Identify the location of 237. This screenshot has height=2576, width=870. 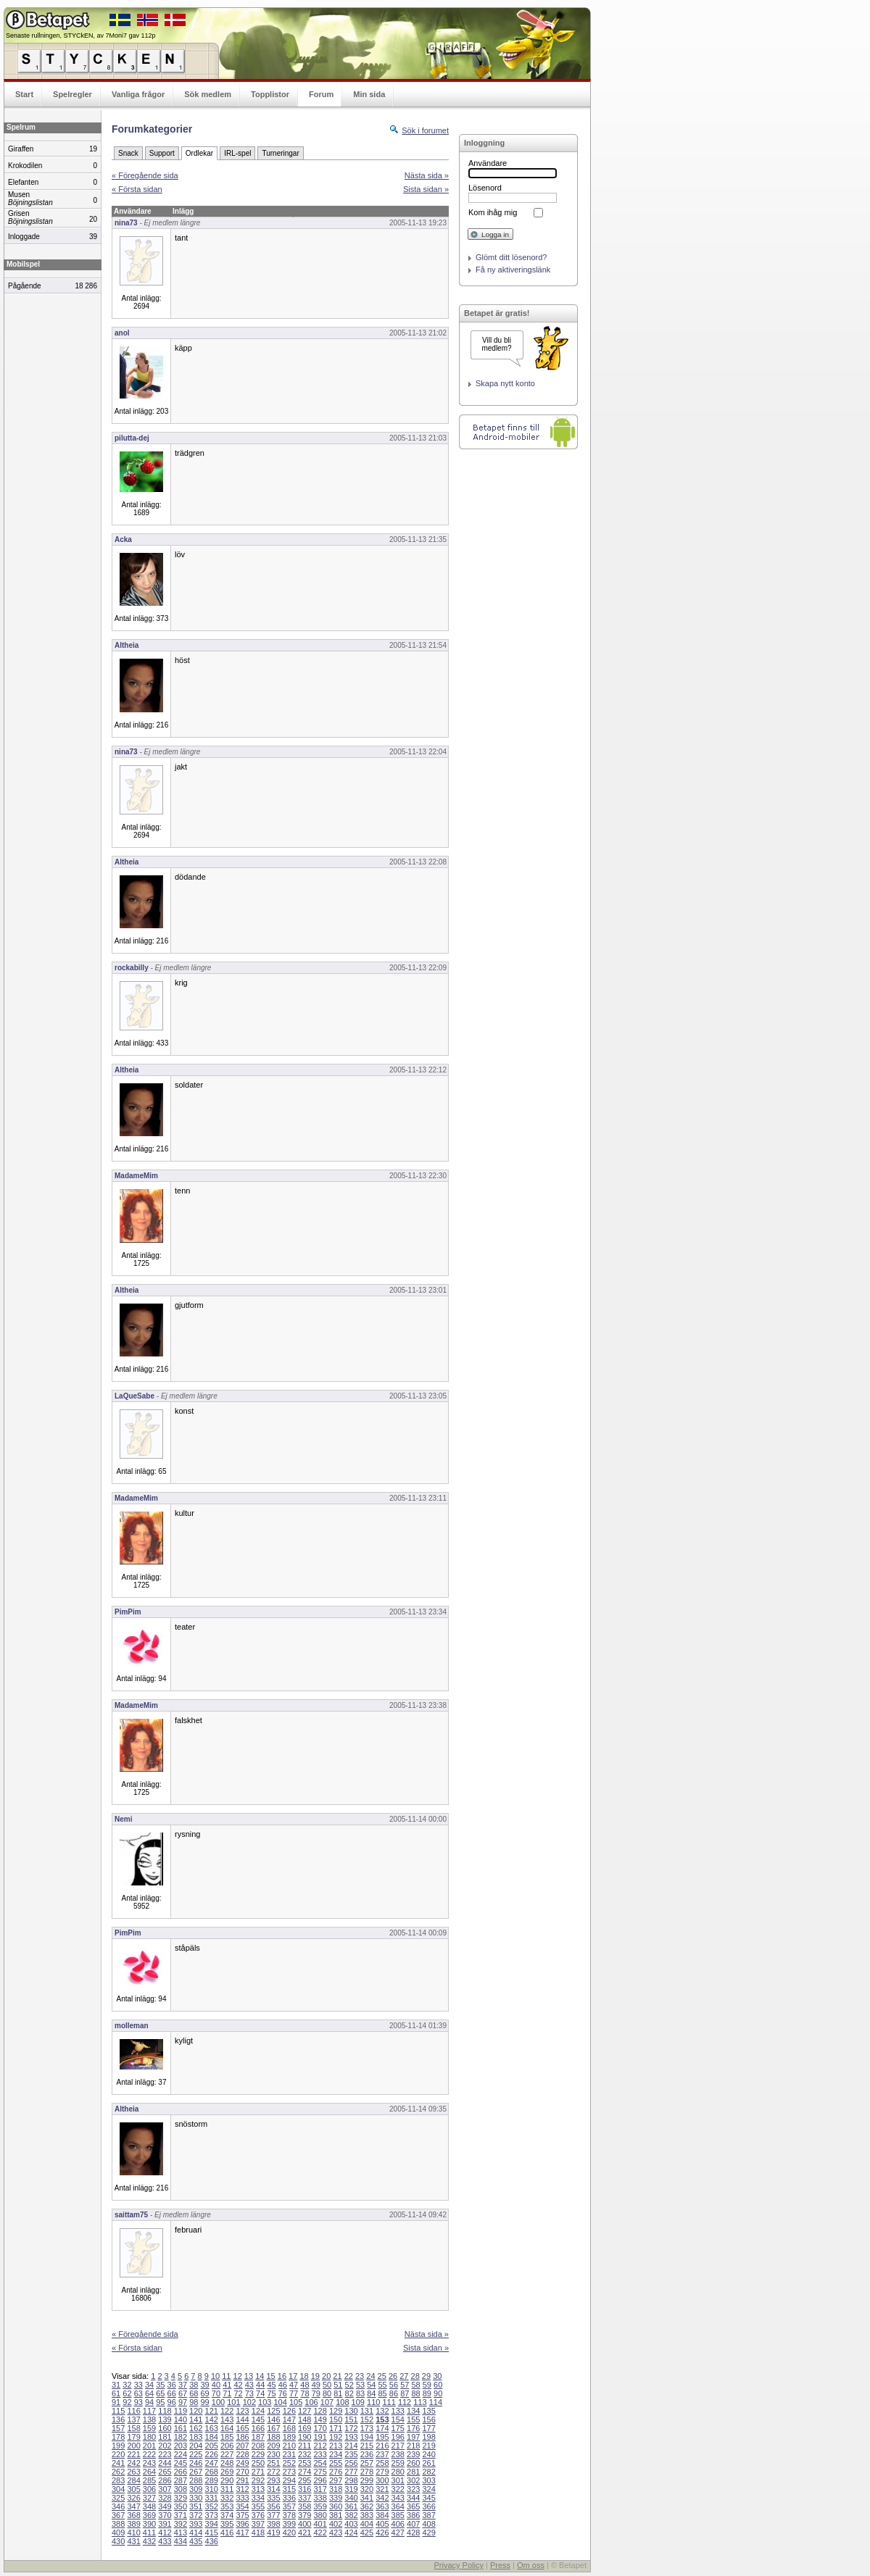
(382, 2454).